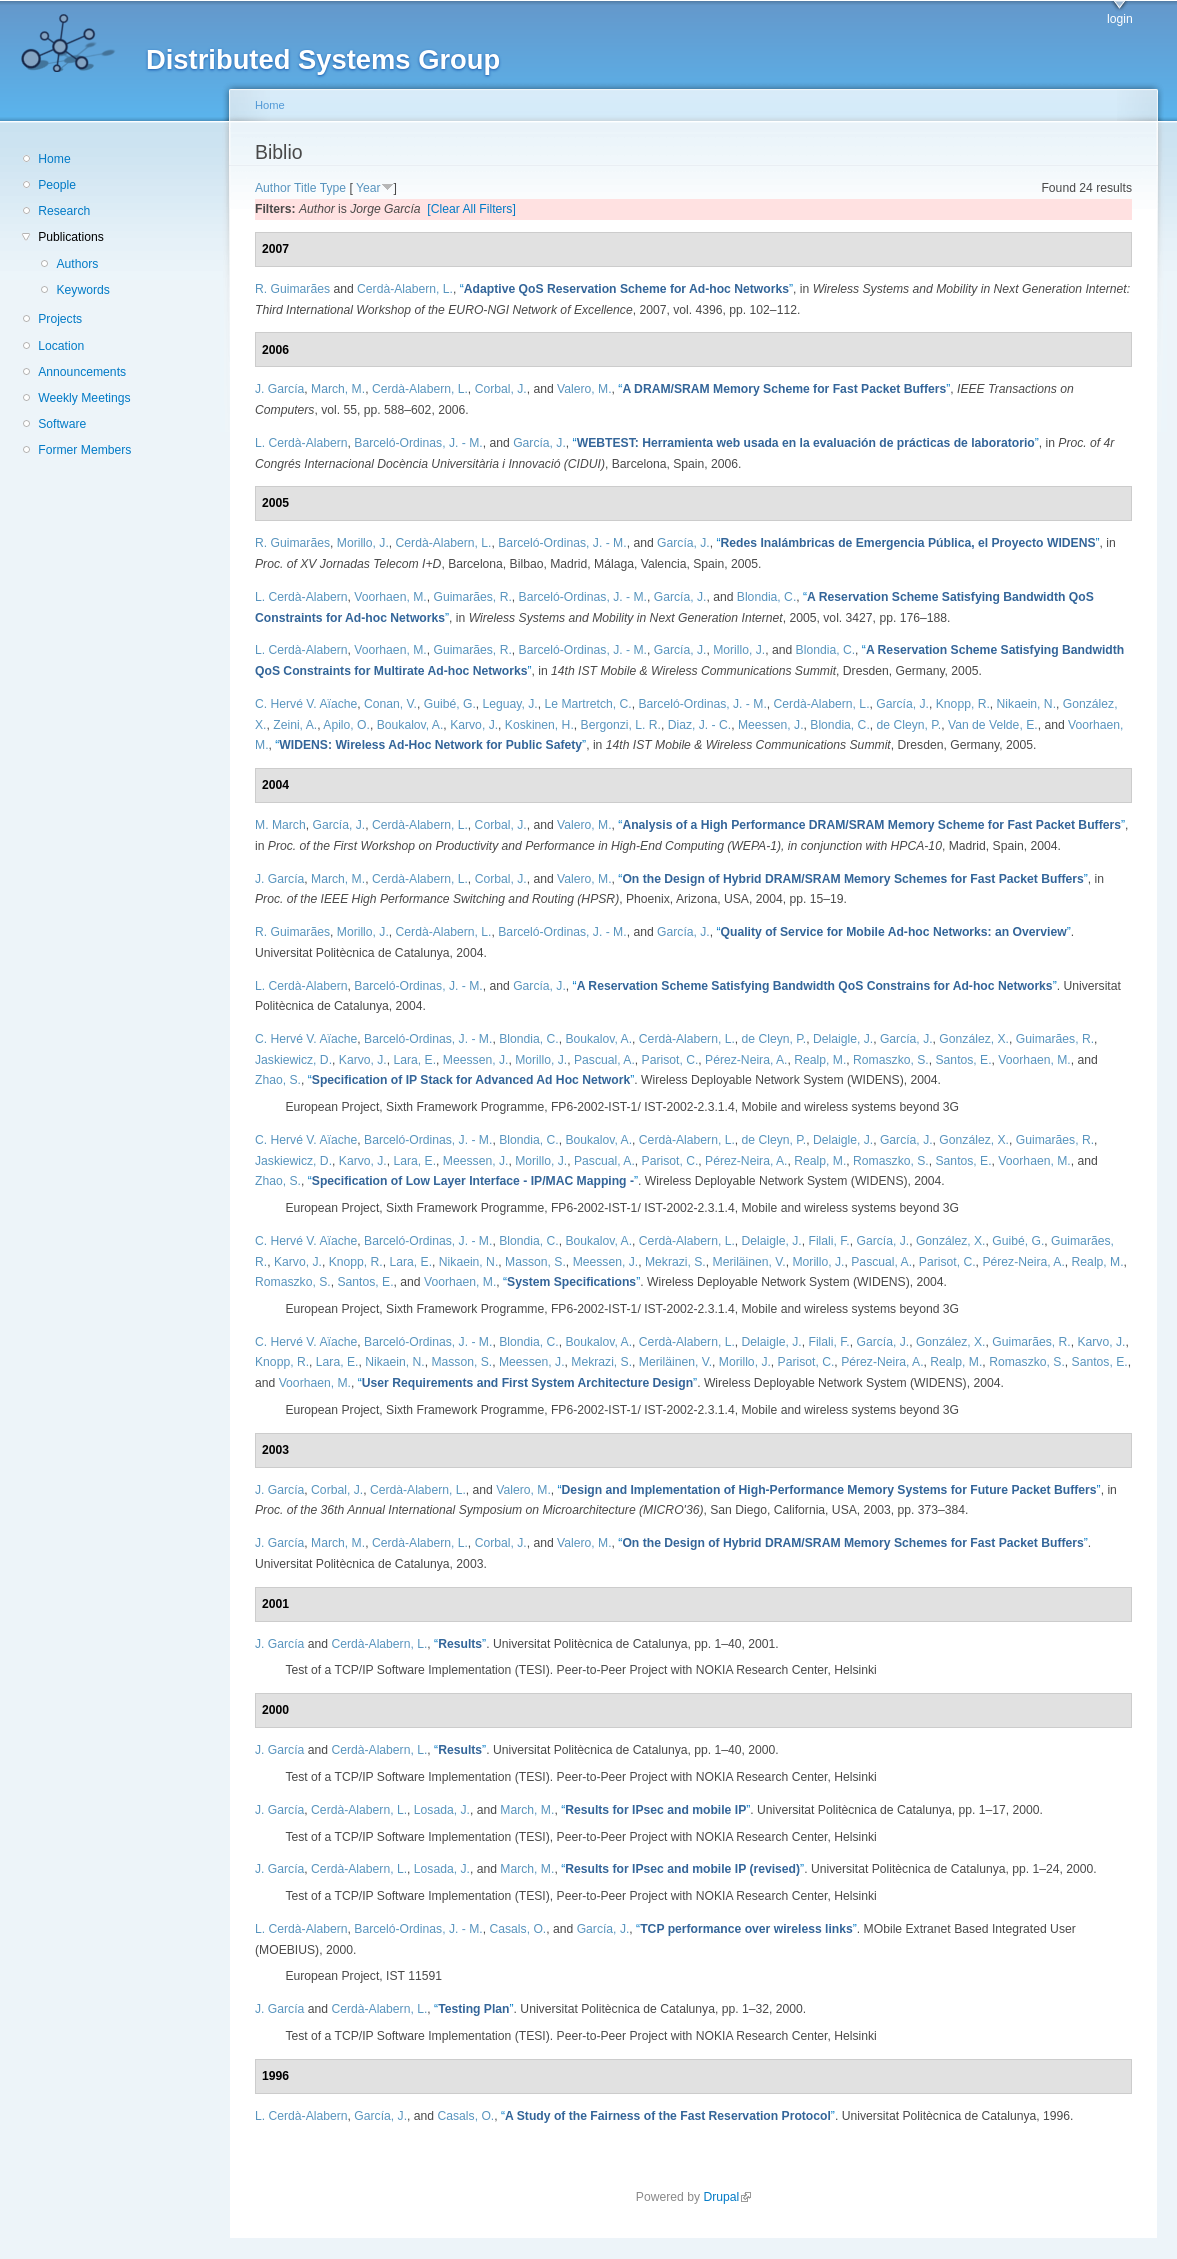  What do you see at coordinates (749, 1262) in the screenshot?
I see `Meriläinen, V.` at bounding box center [749, 1262].